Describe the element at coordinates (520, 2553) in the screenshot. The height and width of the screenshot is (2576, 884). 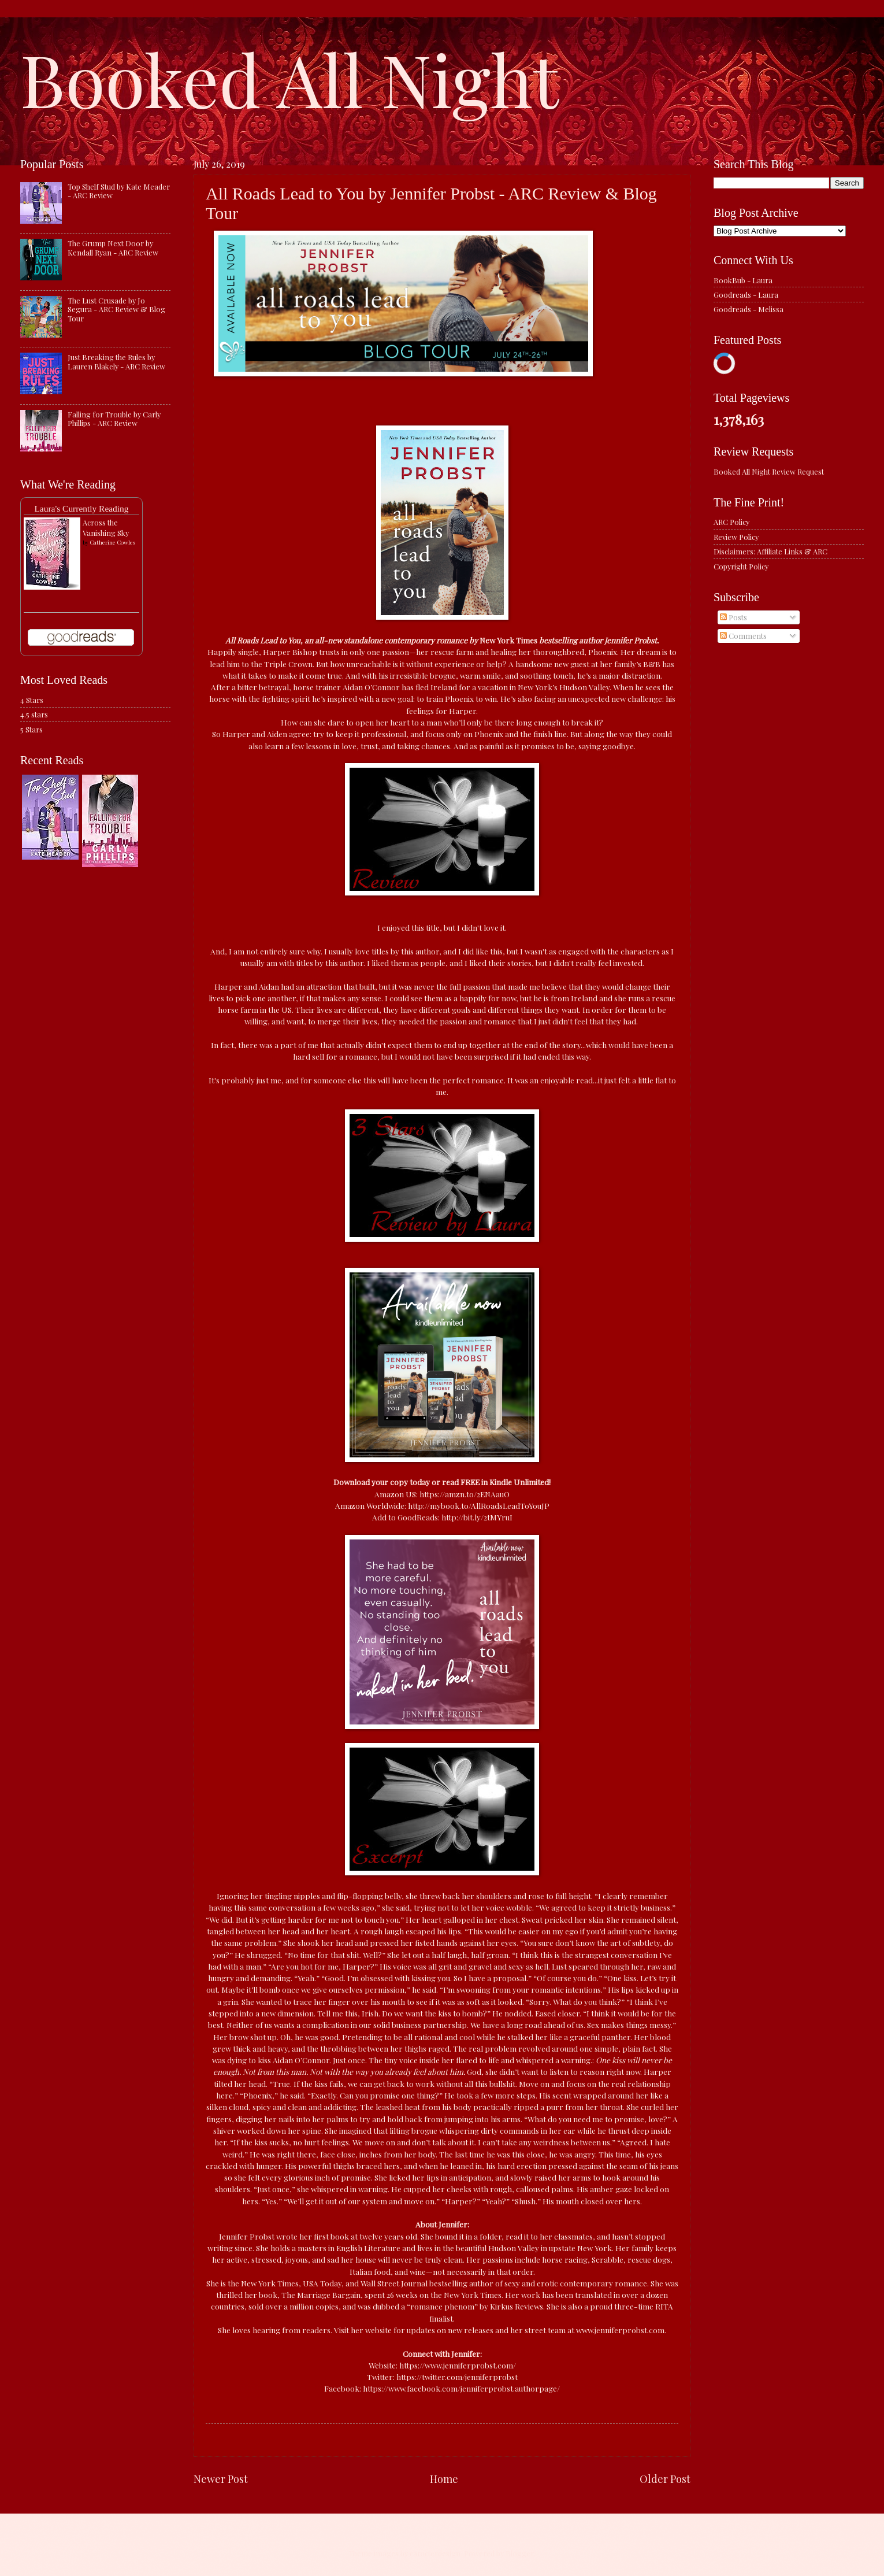
I see `Blogger` at that location.